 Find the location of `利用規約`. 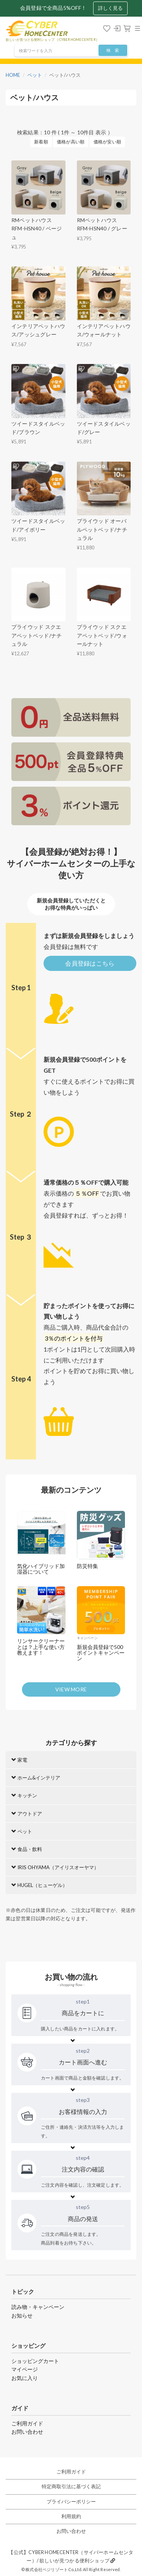

利用規約 is located at coordinates (71, 2516).